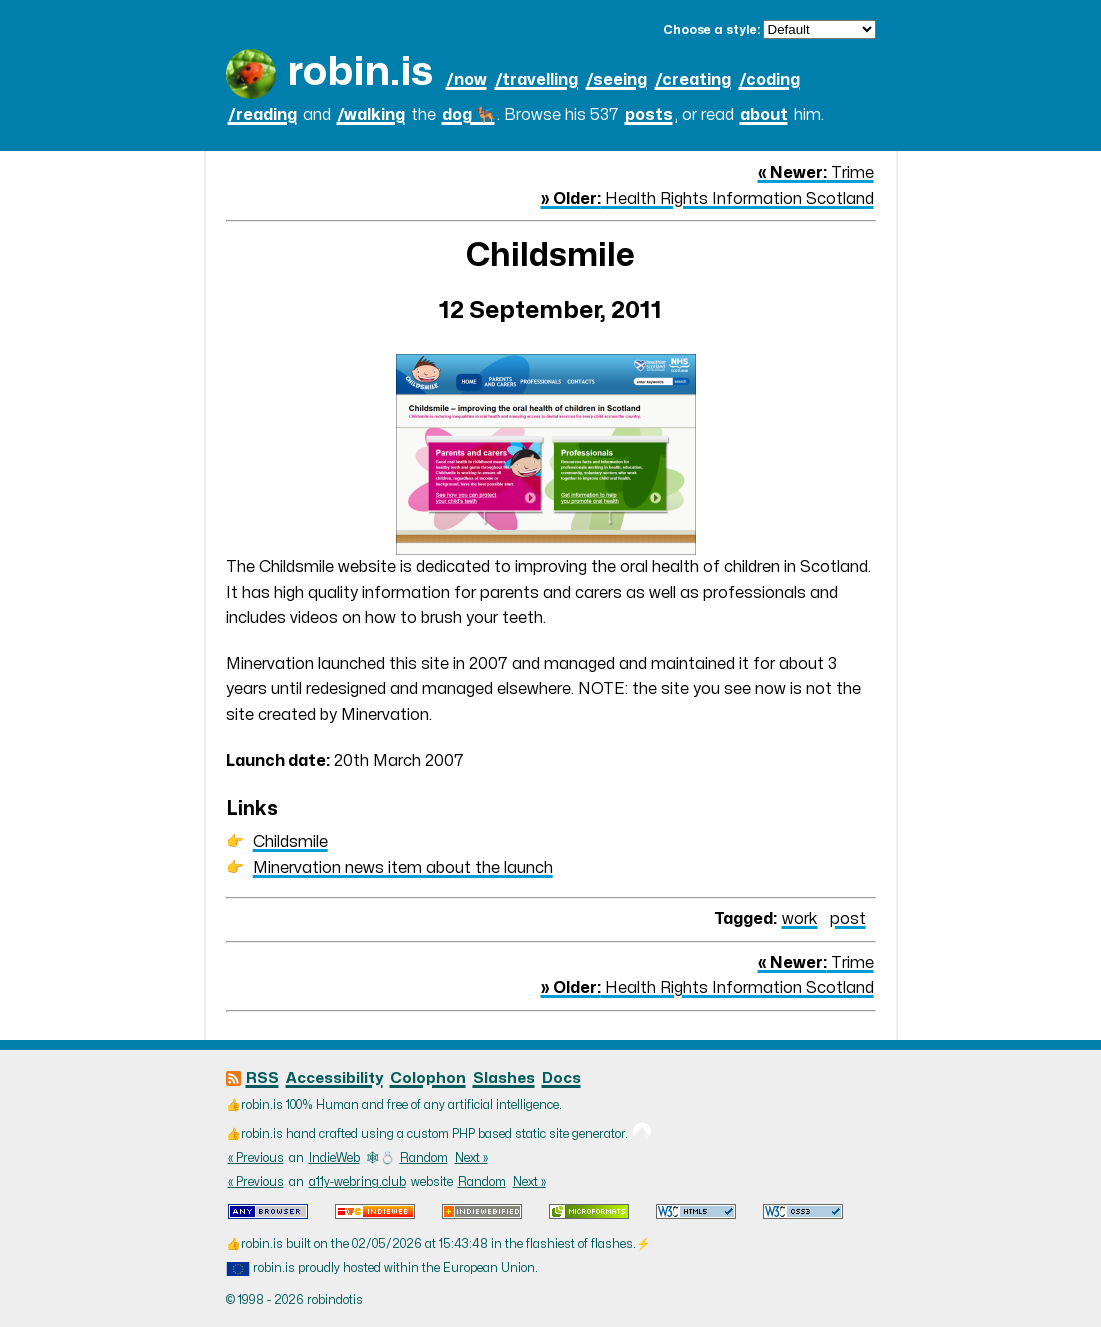  Describe the element at coordinates (468, 115) in the screenshot. I see `dog 🐕‍🦺` at that location.